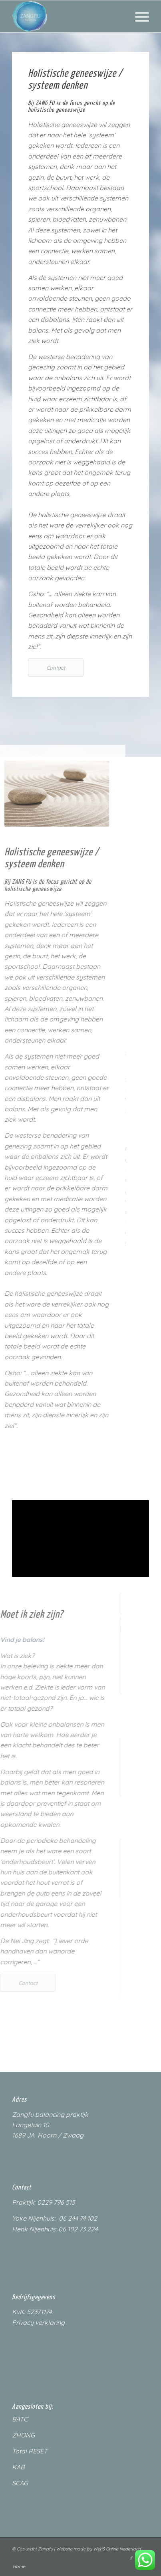  Describe the element at coordinates (20, 2419) in the screenshot. I see `BATC` at that location.